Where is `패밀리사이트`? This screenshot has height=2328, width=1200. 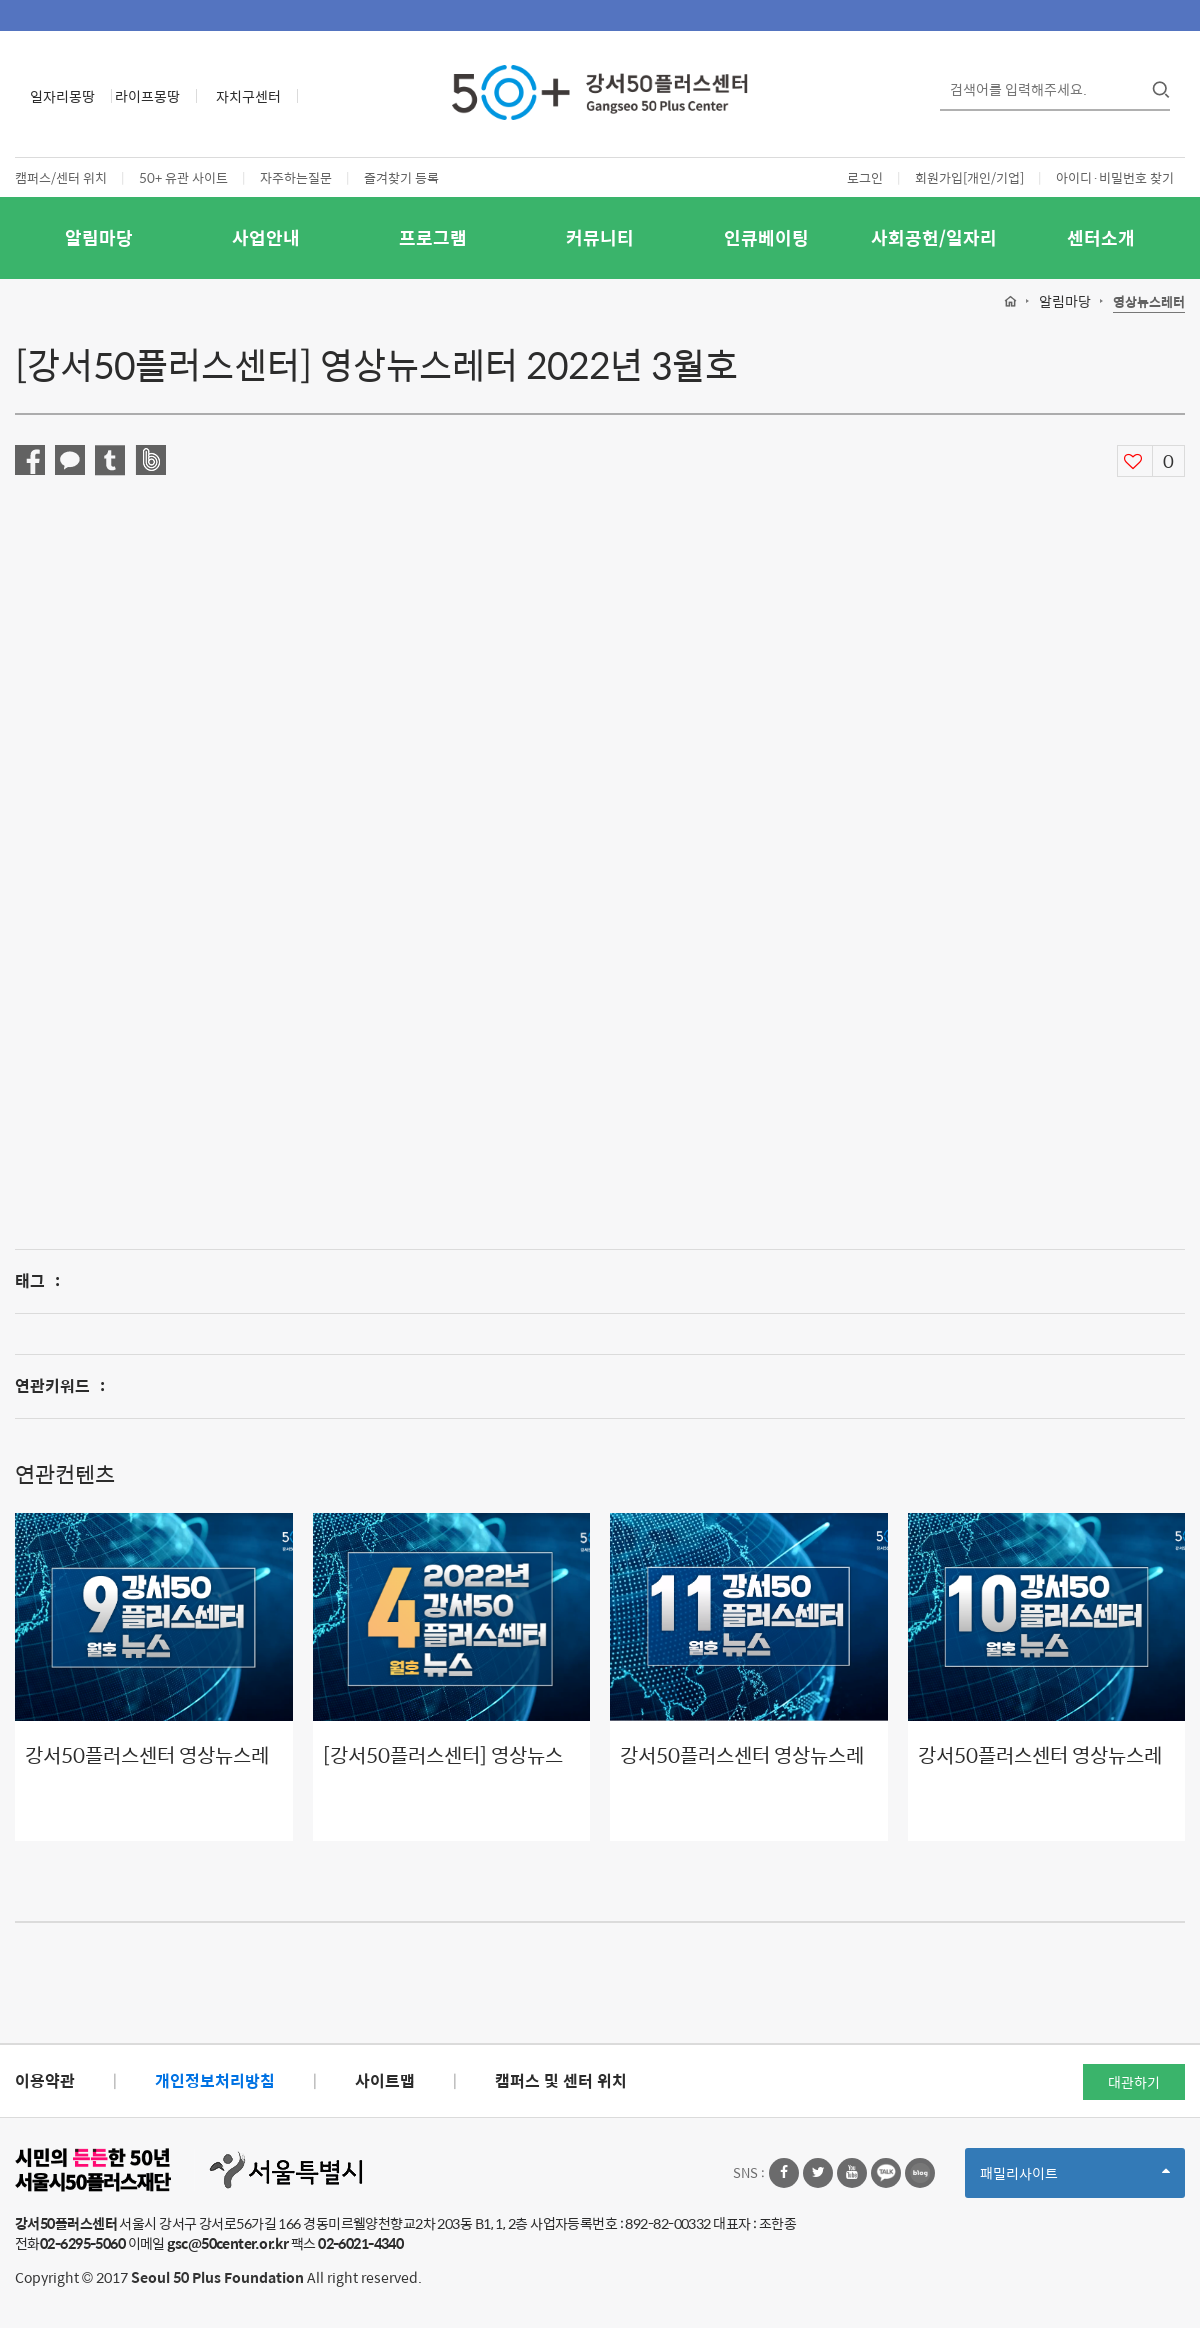
패밀리사이트 is located at coordinates (1075, 2179).